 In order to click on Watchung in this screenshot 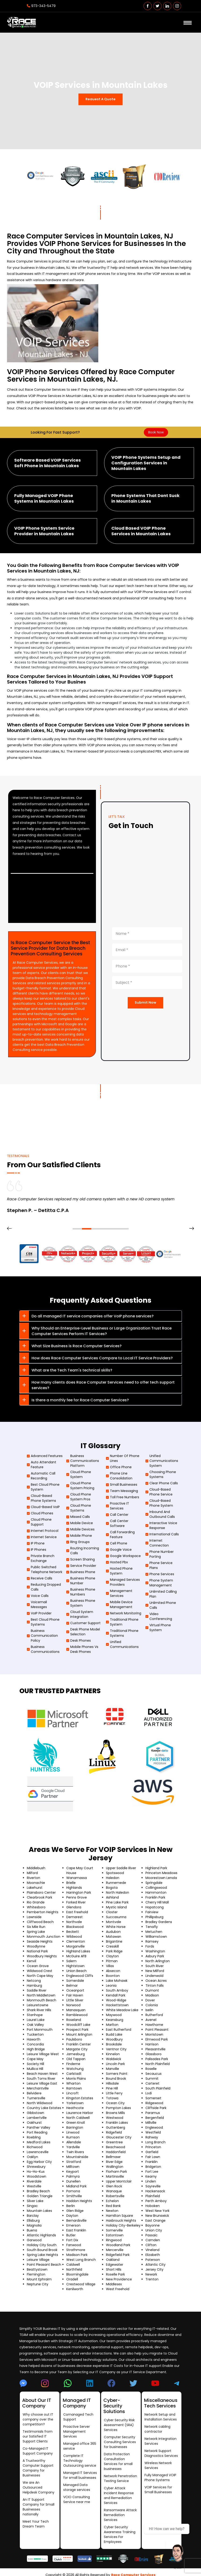, I will do `click(75, 2063)`.